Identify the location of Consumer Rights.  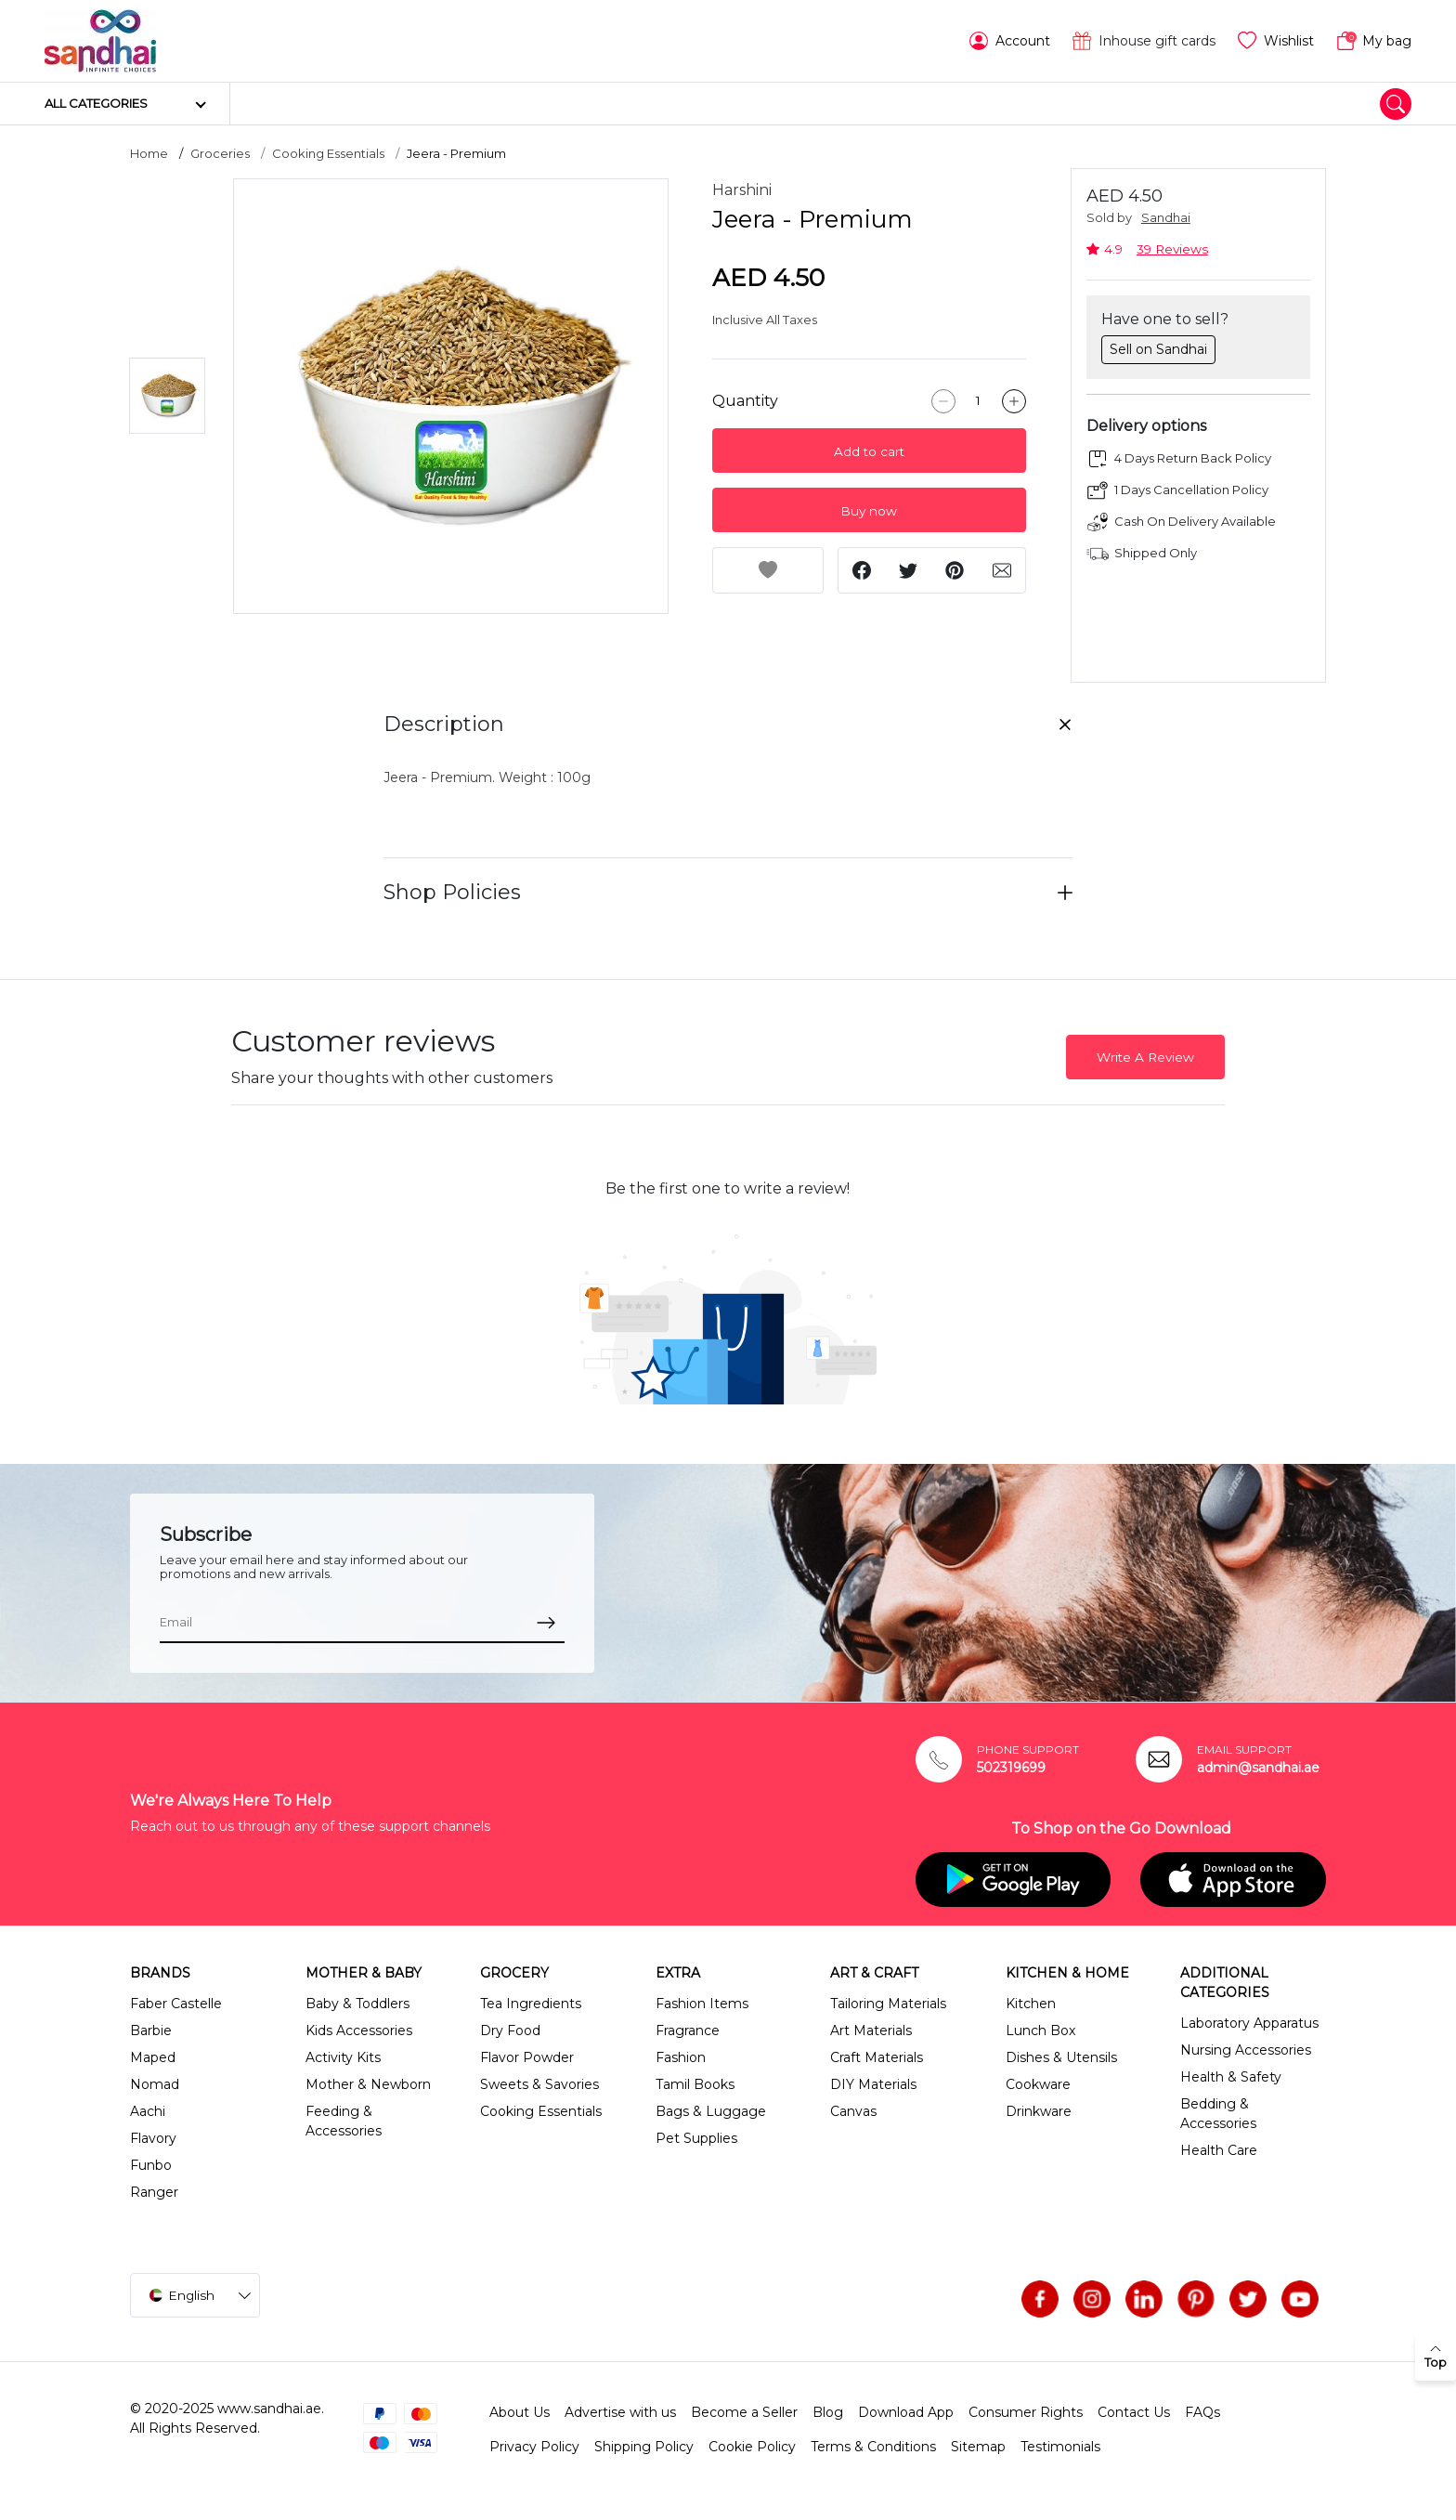
(1025, 2412).